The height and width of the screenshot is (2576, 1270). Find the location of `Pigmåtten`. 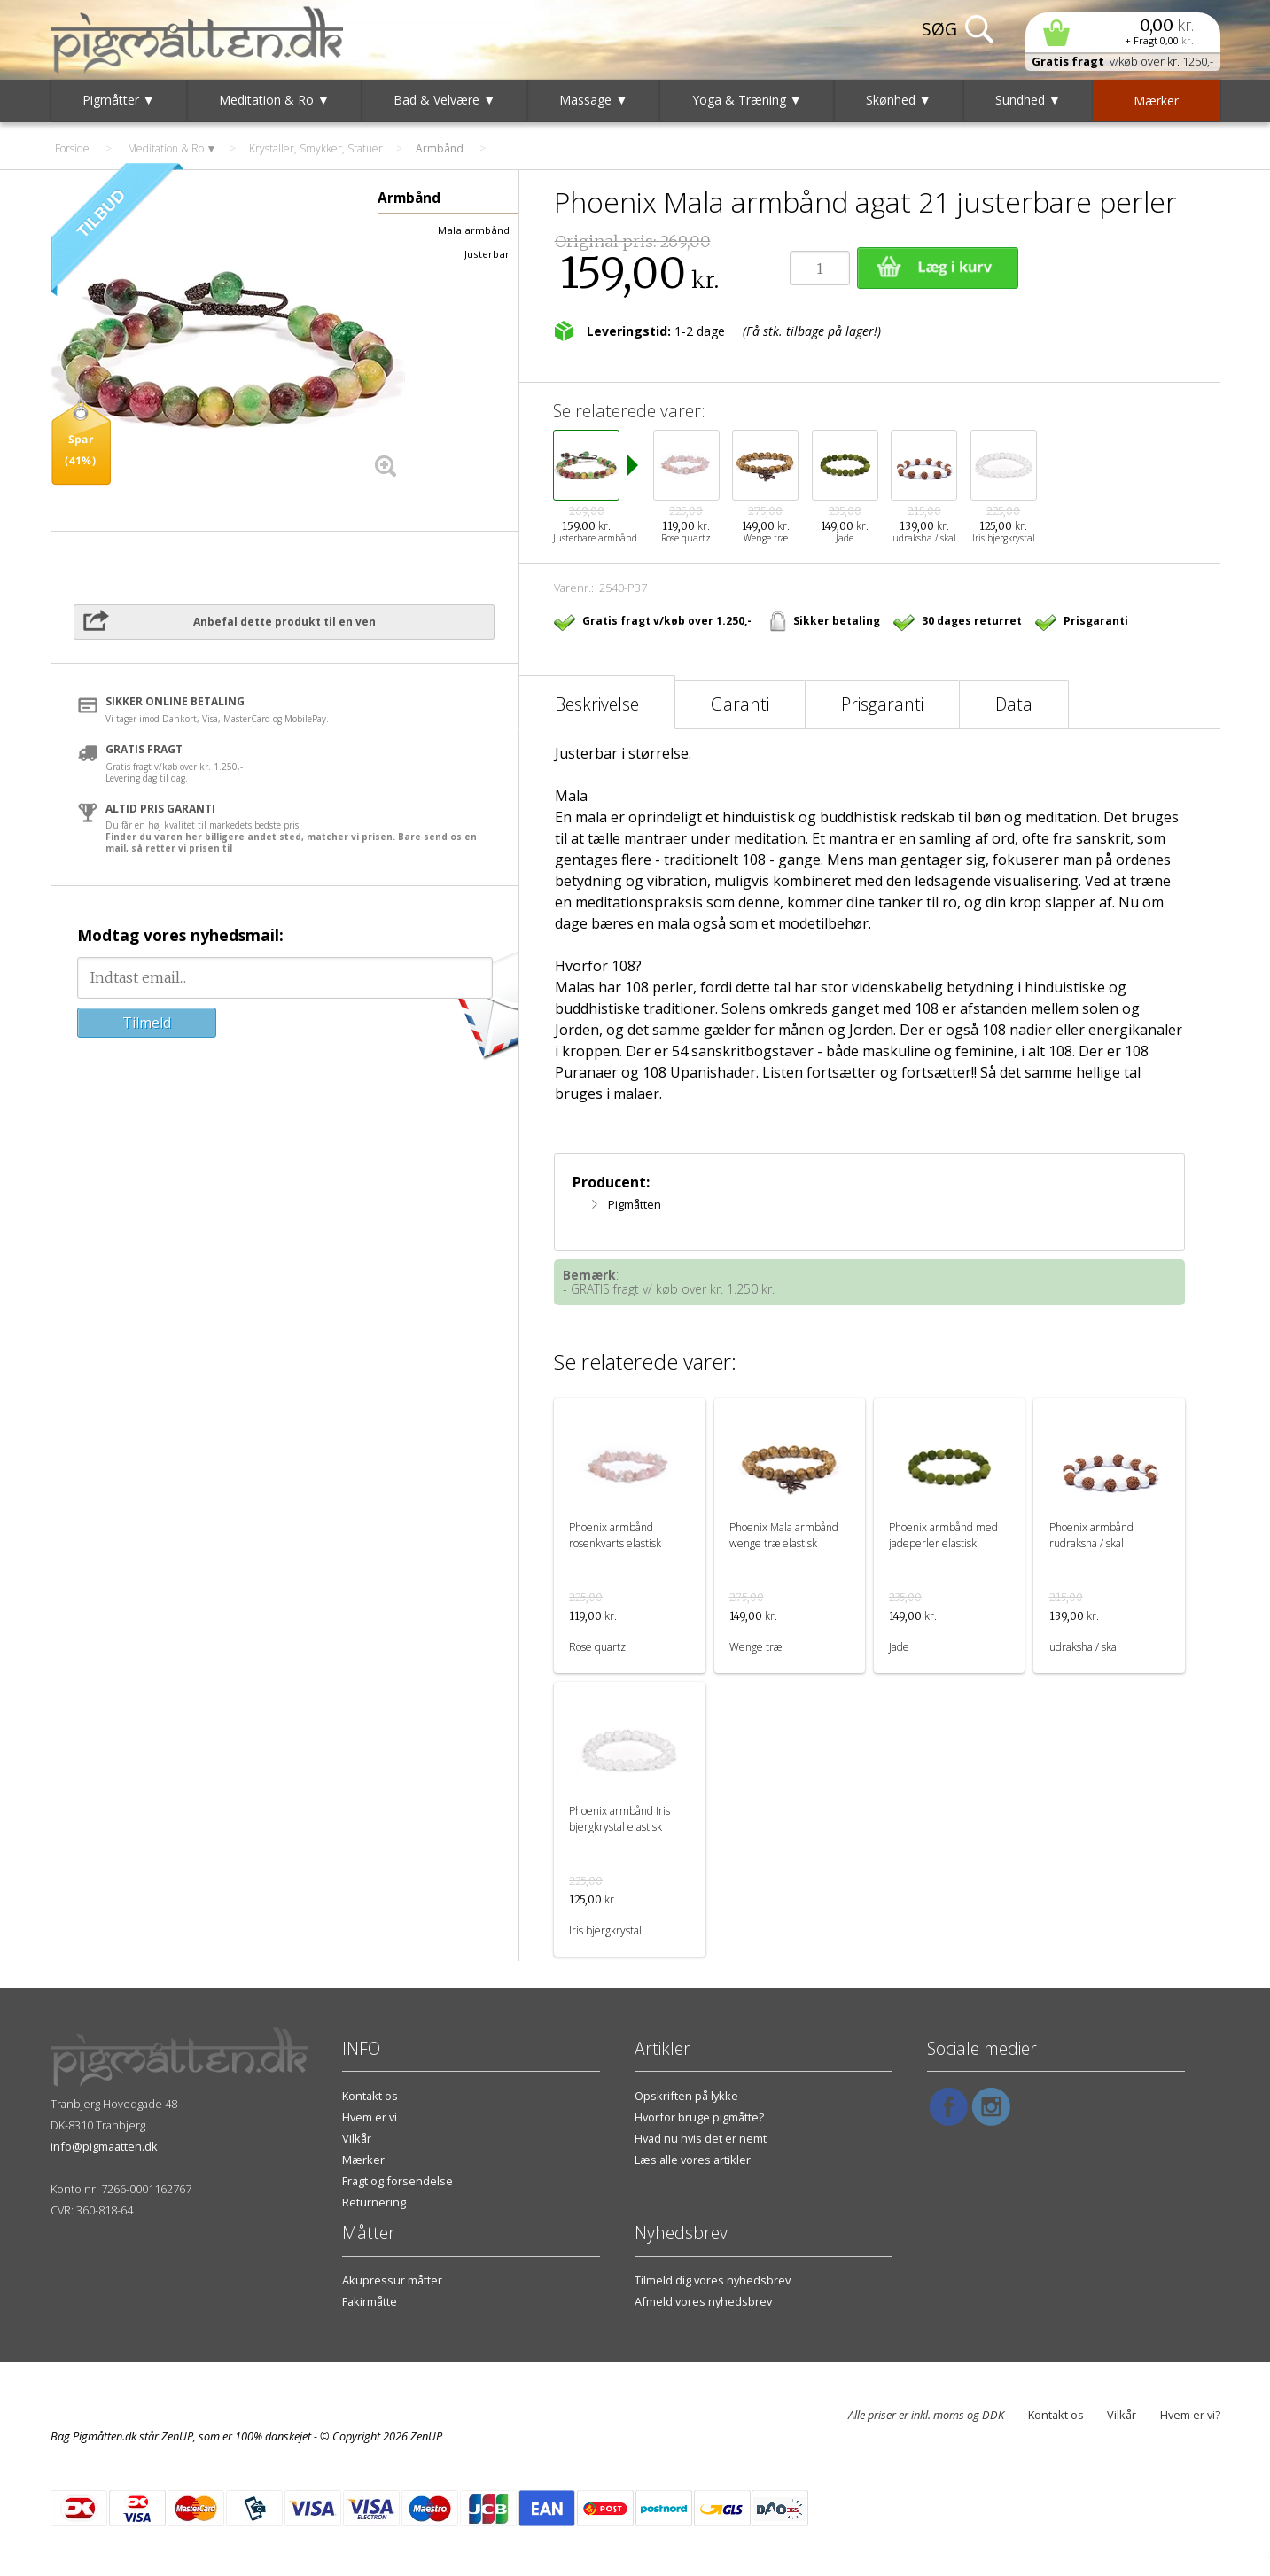

Pigmåtten is located at coordinates (634, 1204).